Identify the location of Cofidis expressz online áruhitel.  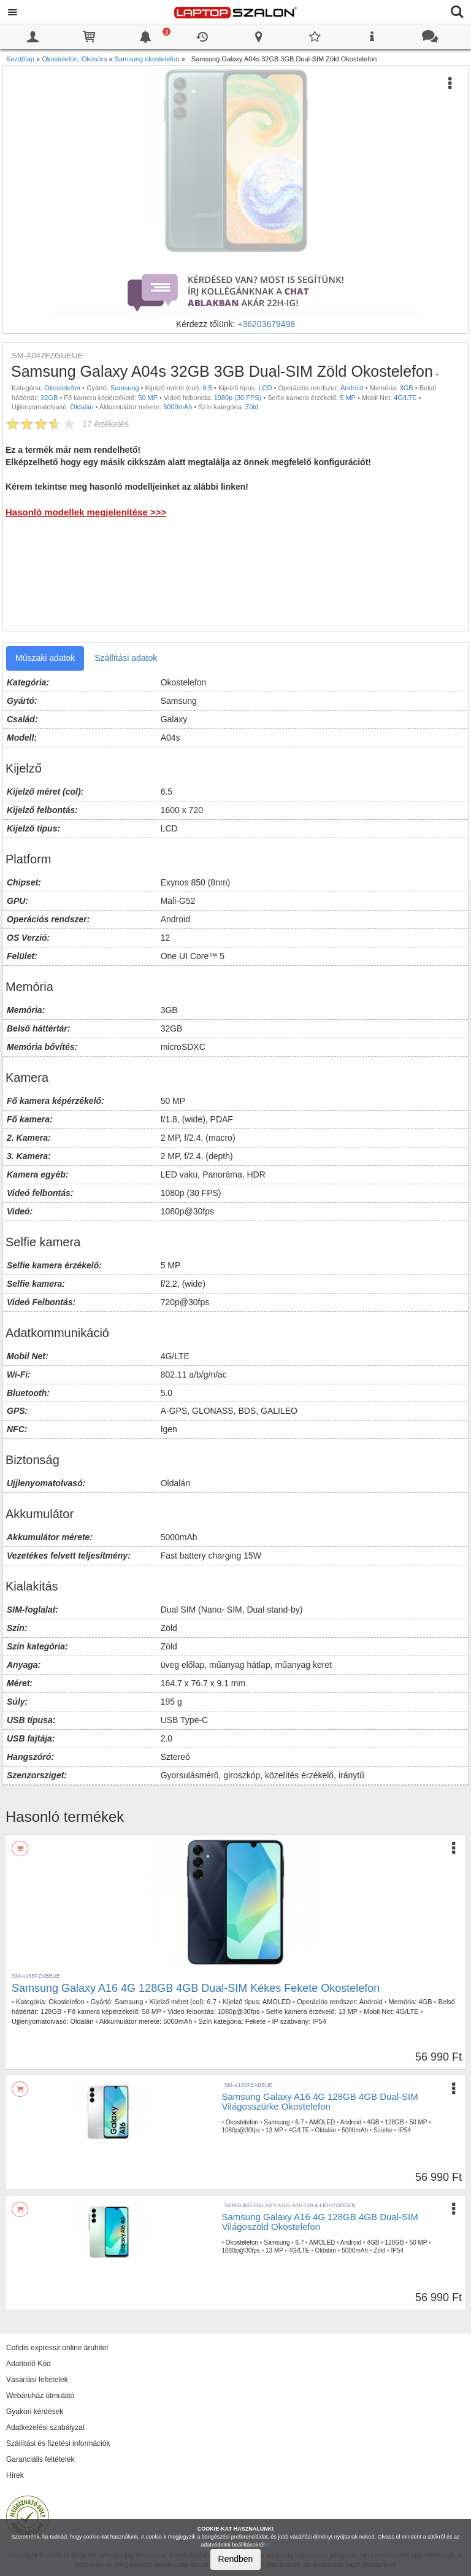
(57, 2347).